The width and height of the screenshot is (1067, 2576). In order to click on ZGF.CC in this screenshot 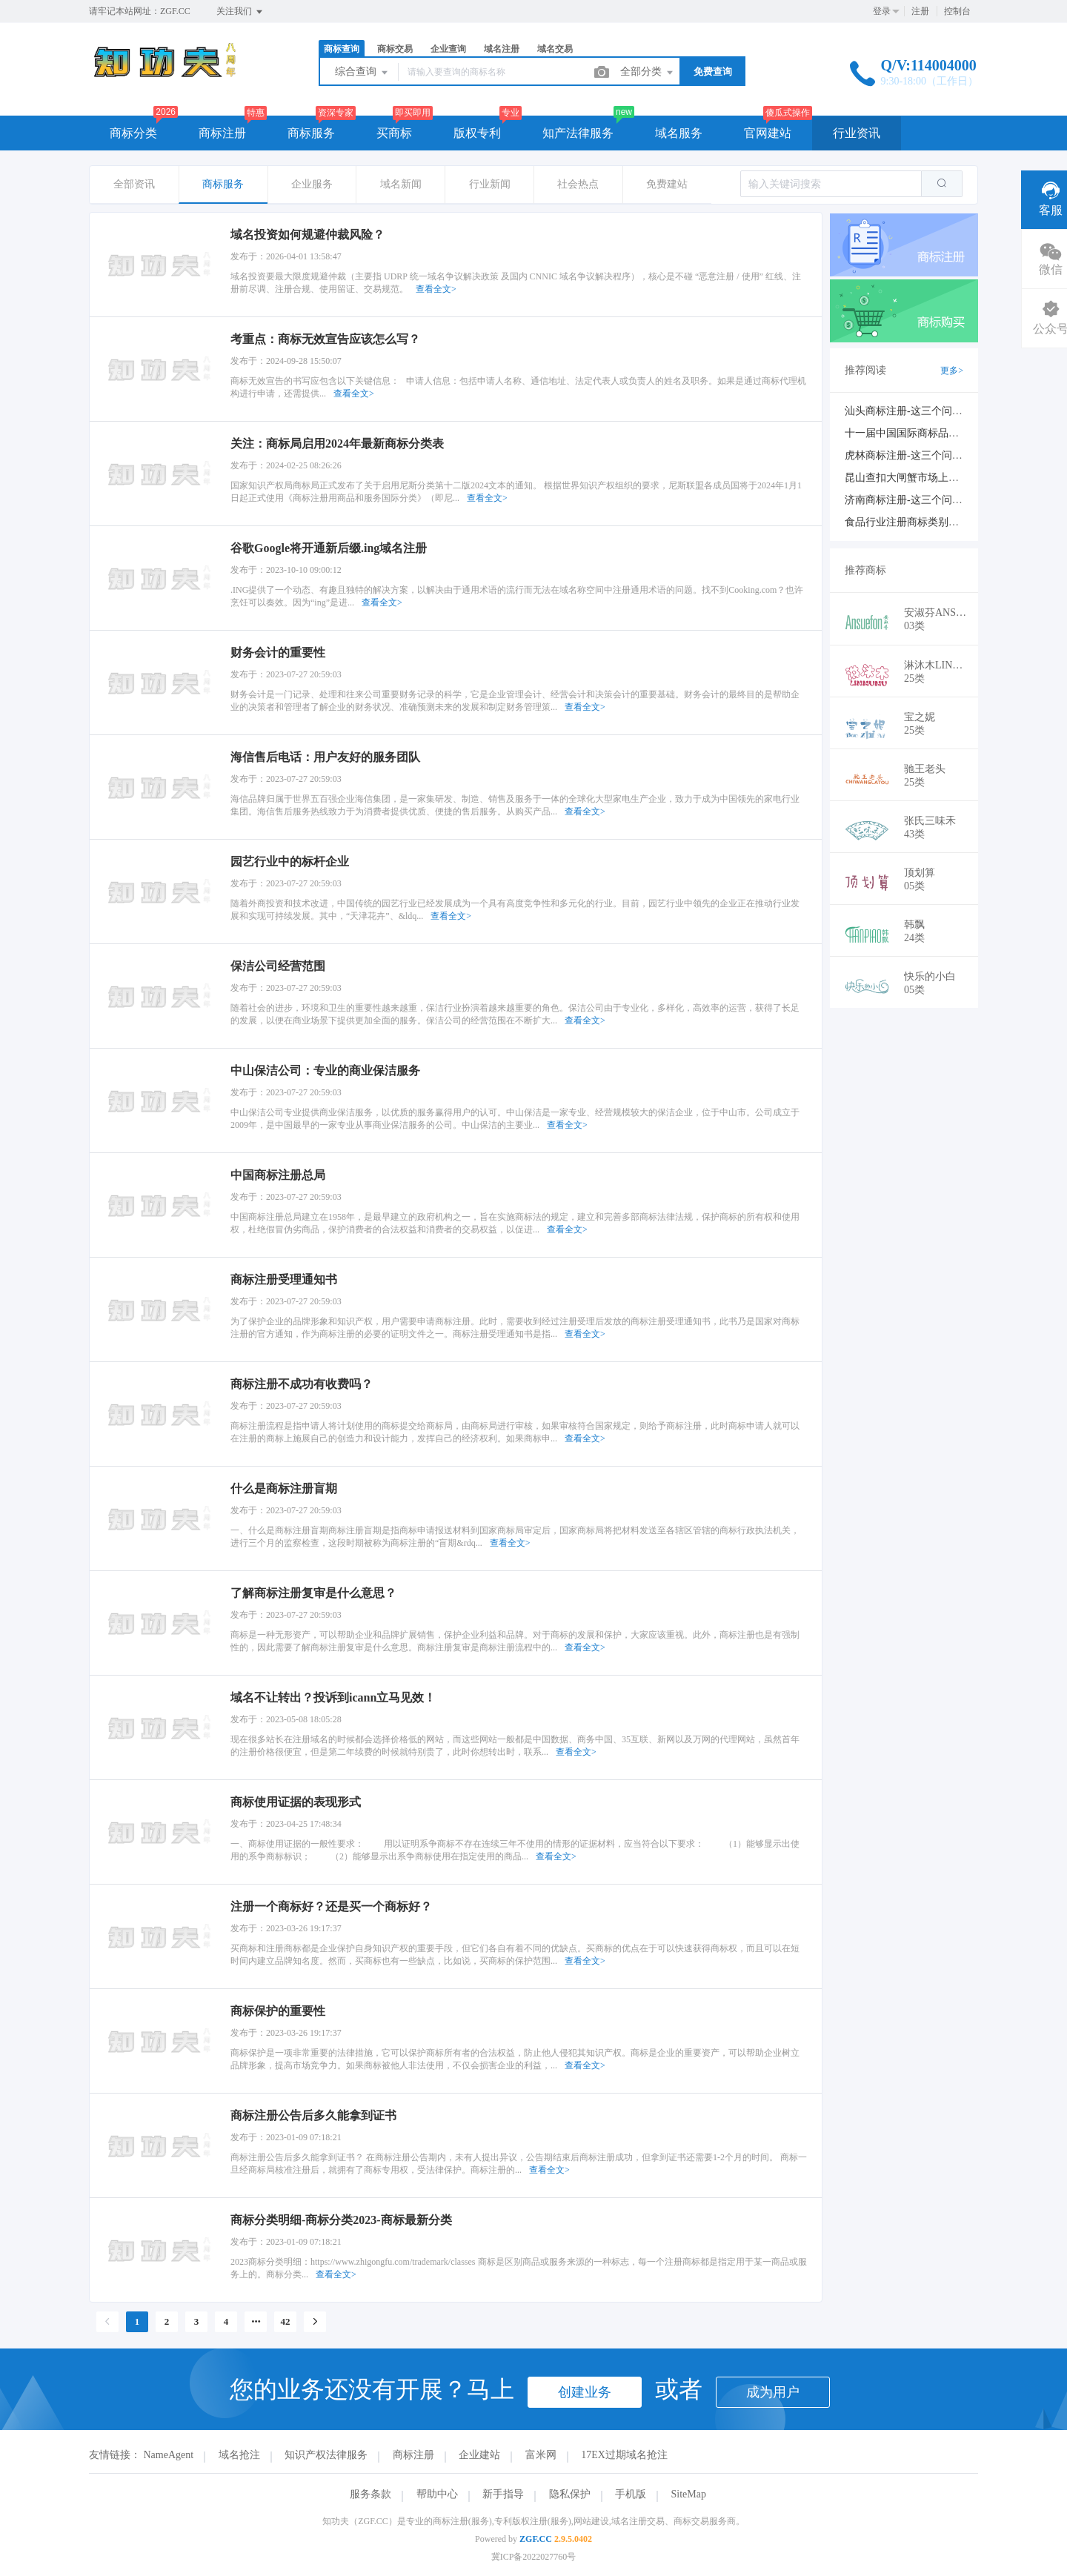, I will do `click(535, 2539)`.